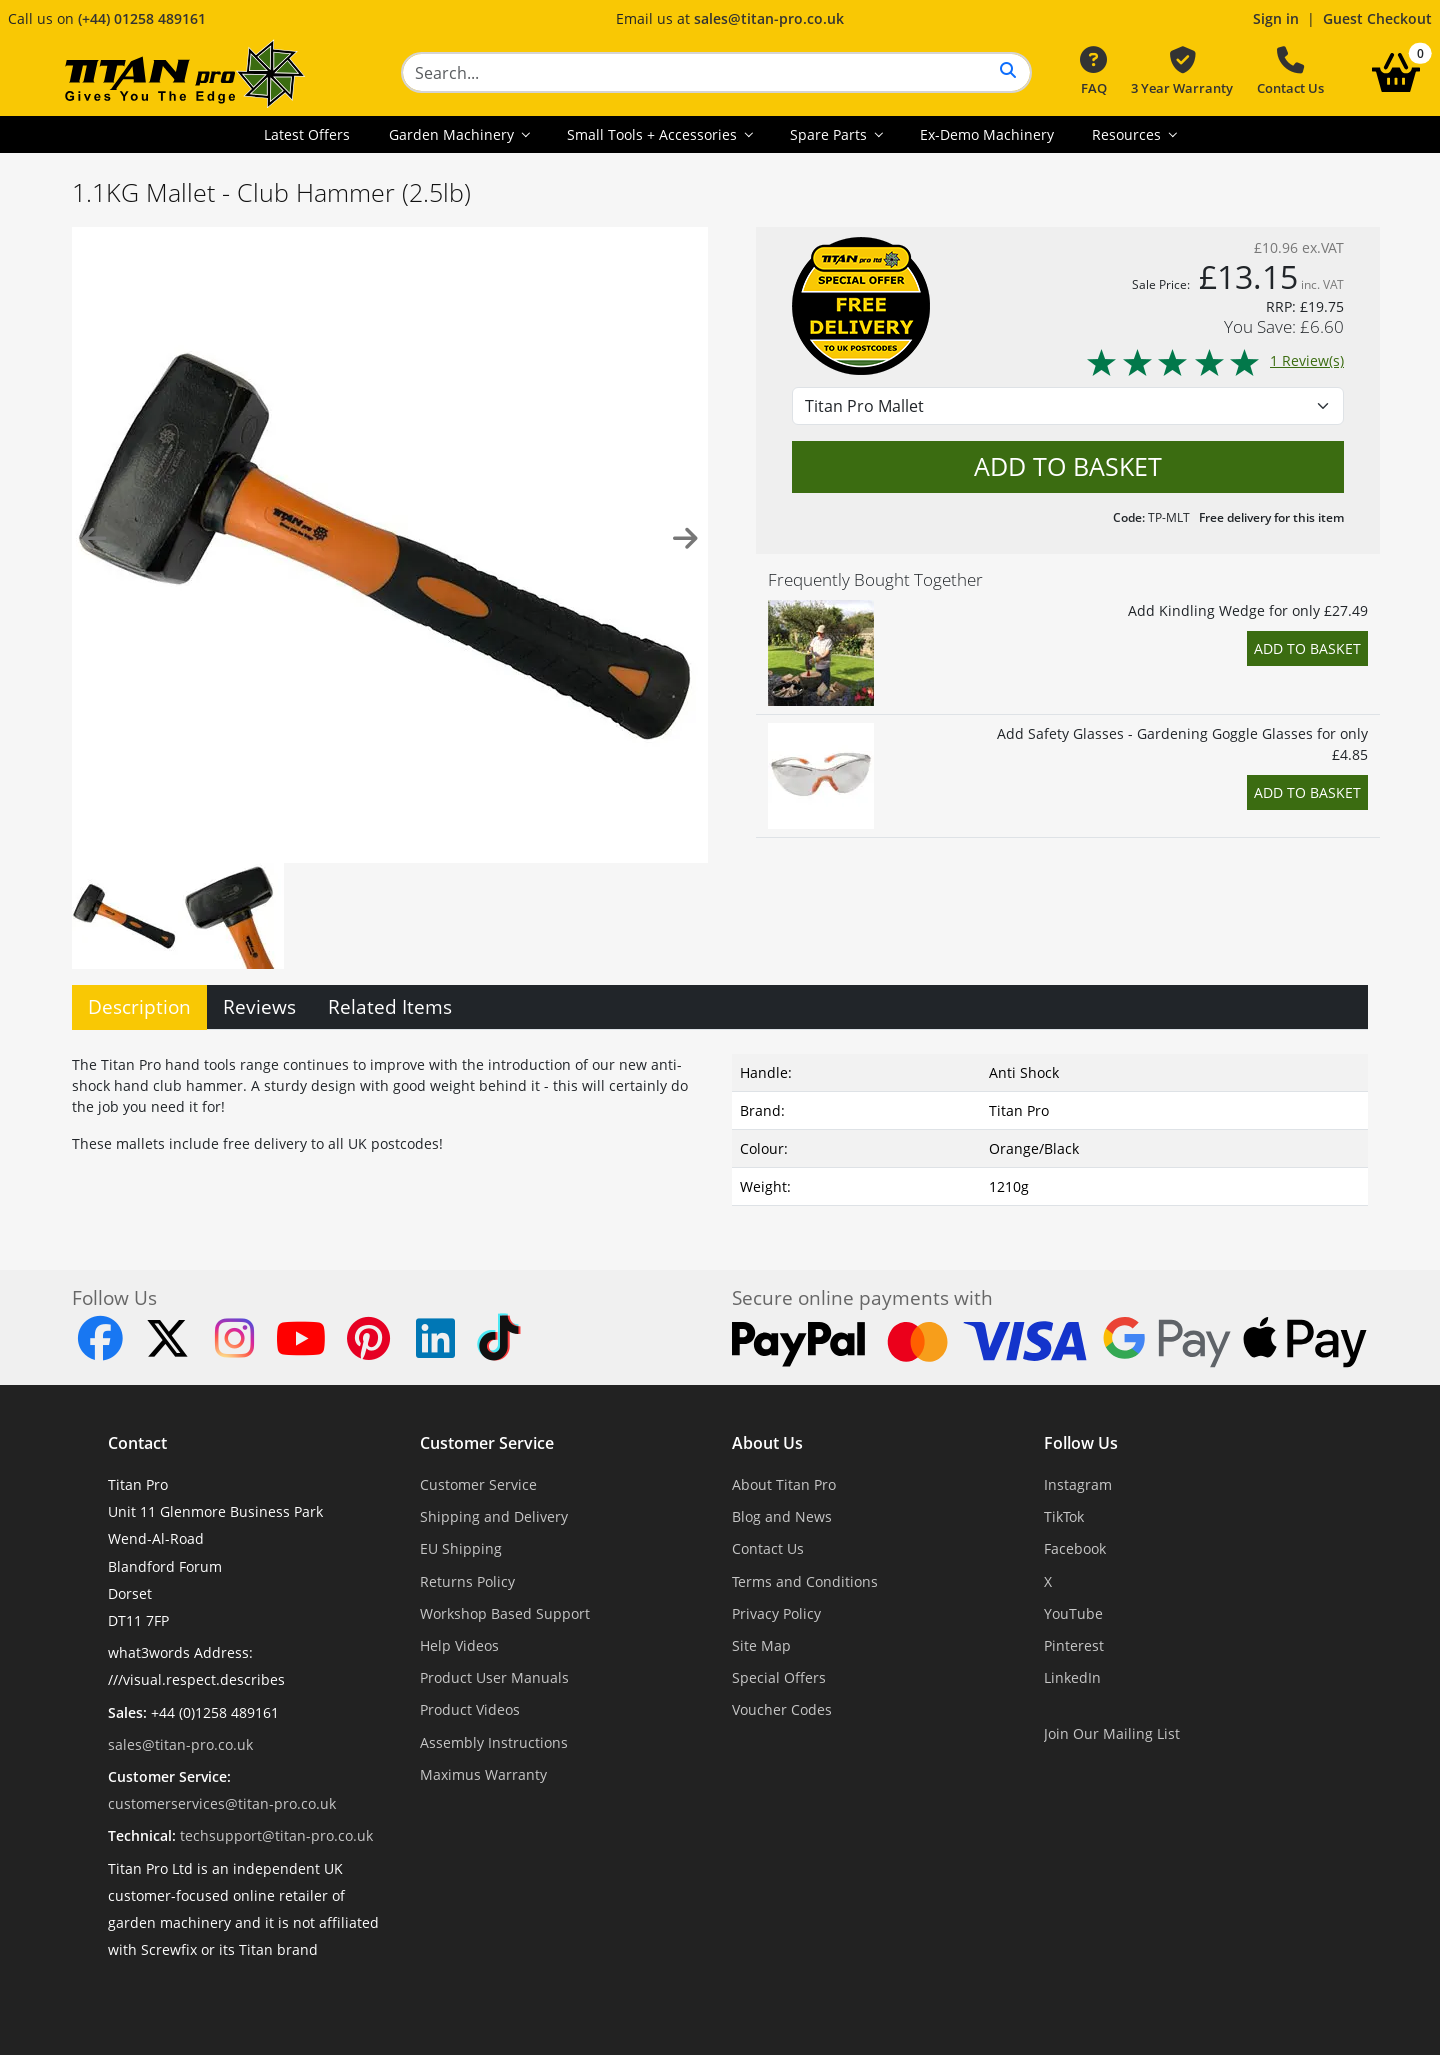 The image size is (1440, 2055). Describe the element at coordinates (470, 1709) in the screenshot. I see `Product Videos` at that location.